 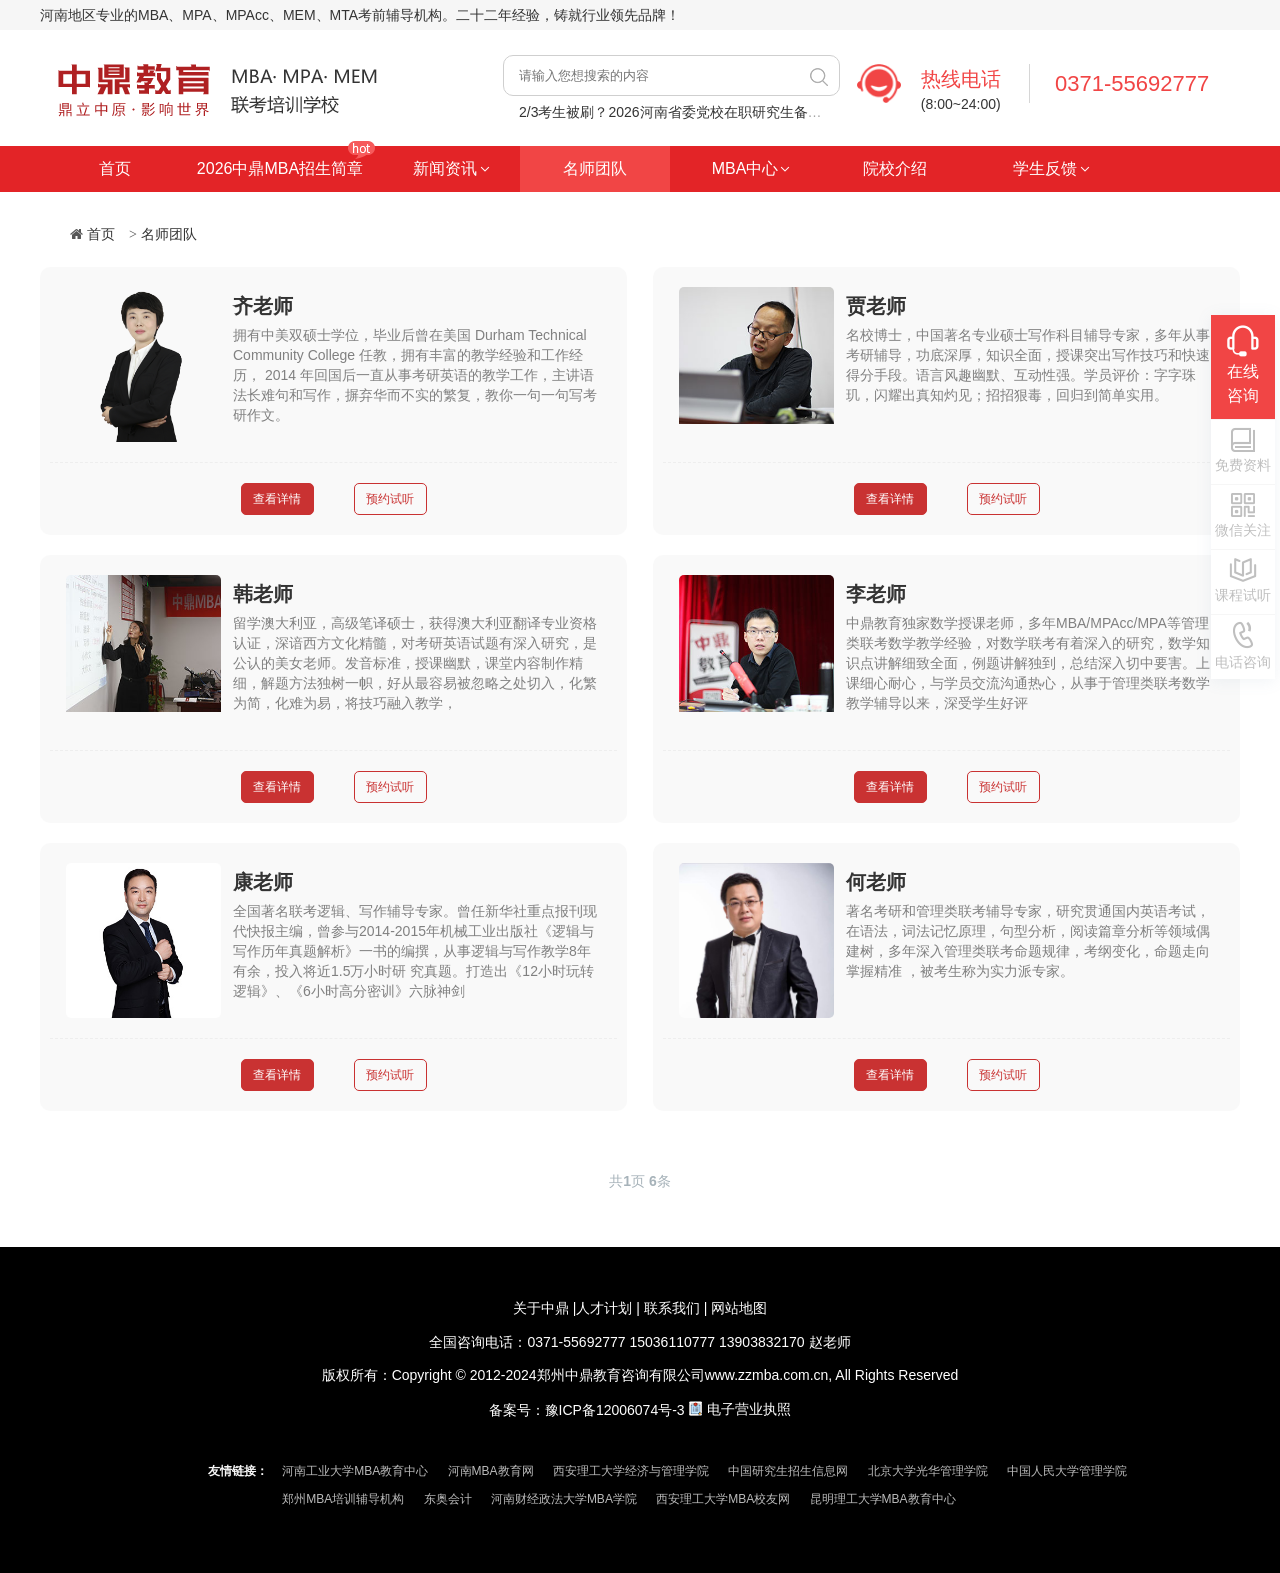 What do you see at coordinates (343, 1499) in the screenshot?
I see `郑州MBA培训辅导机构` at bounding box center [343, 1499].